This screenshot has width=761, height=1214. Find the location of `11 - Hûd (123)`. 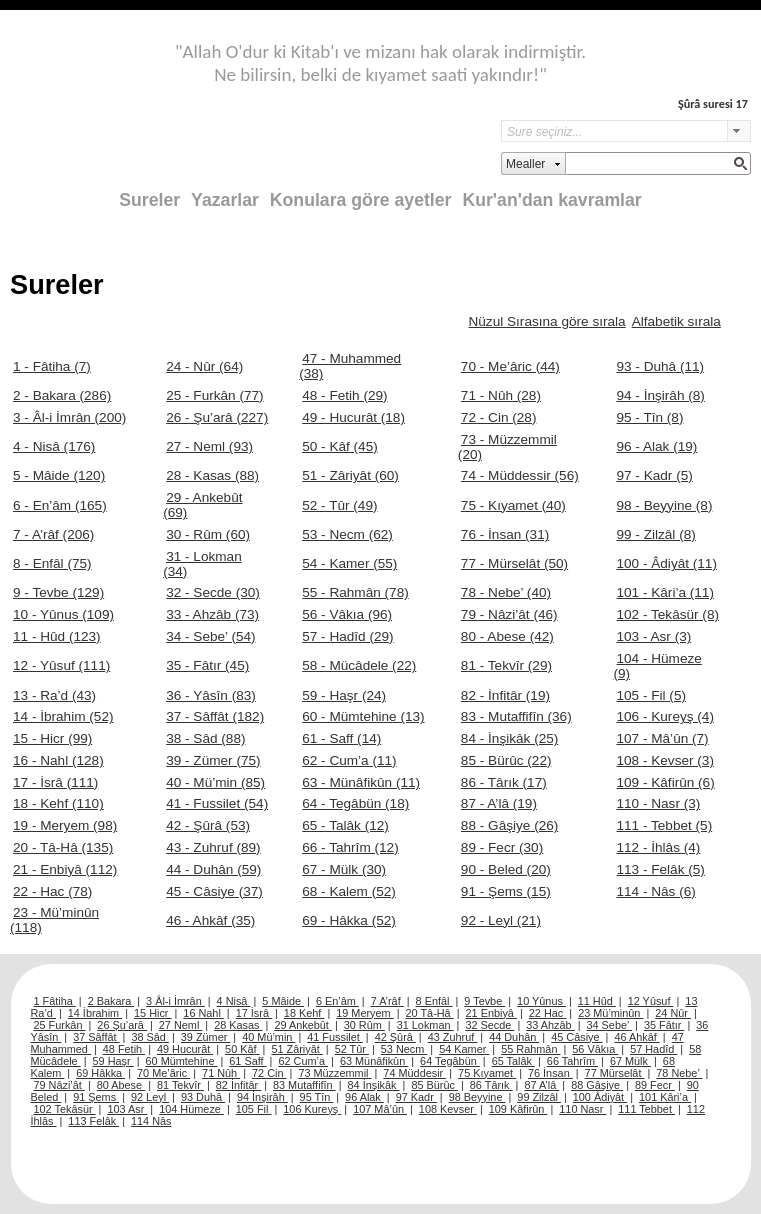

11 - Hûd (123) is located at coordinates (57, 636).